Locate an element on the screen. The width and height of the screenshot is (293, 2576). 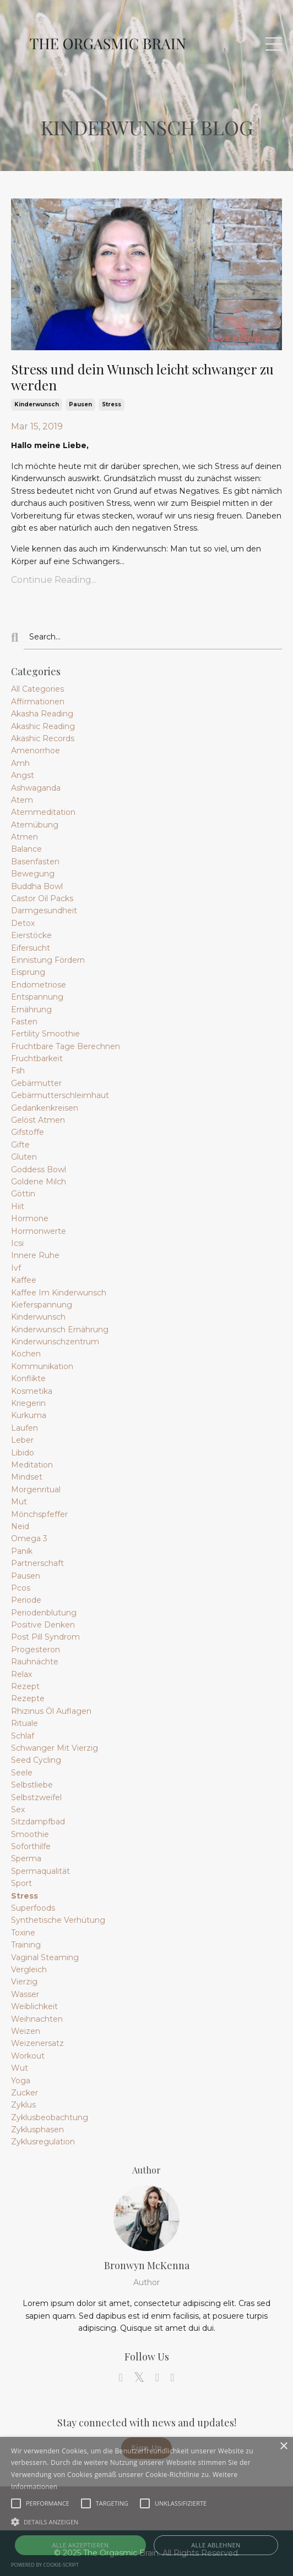
hiit is located at coordinates (17, 1206).